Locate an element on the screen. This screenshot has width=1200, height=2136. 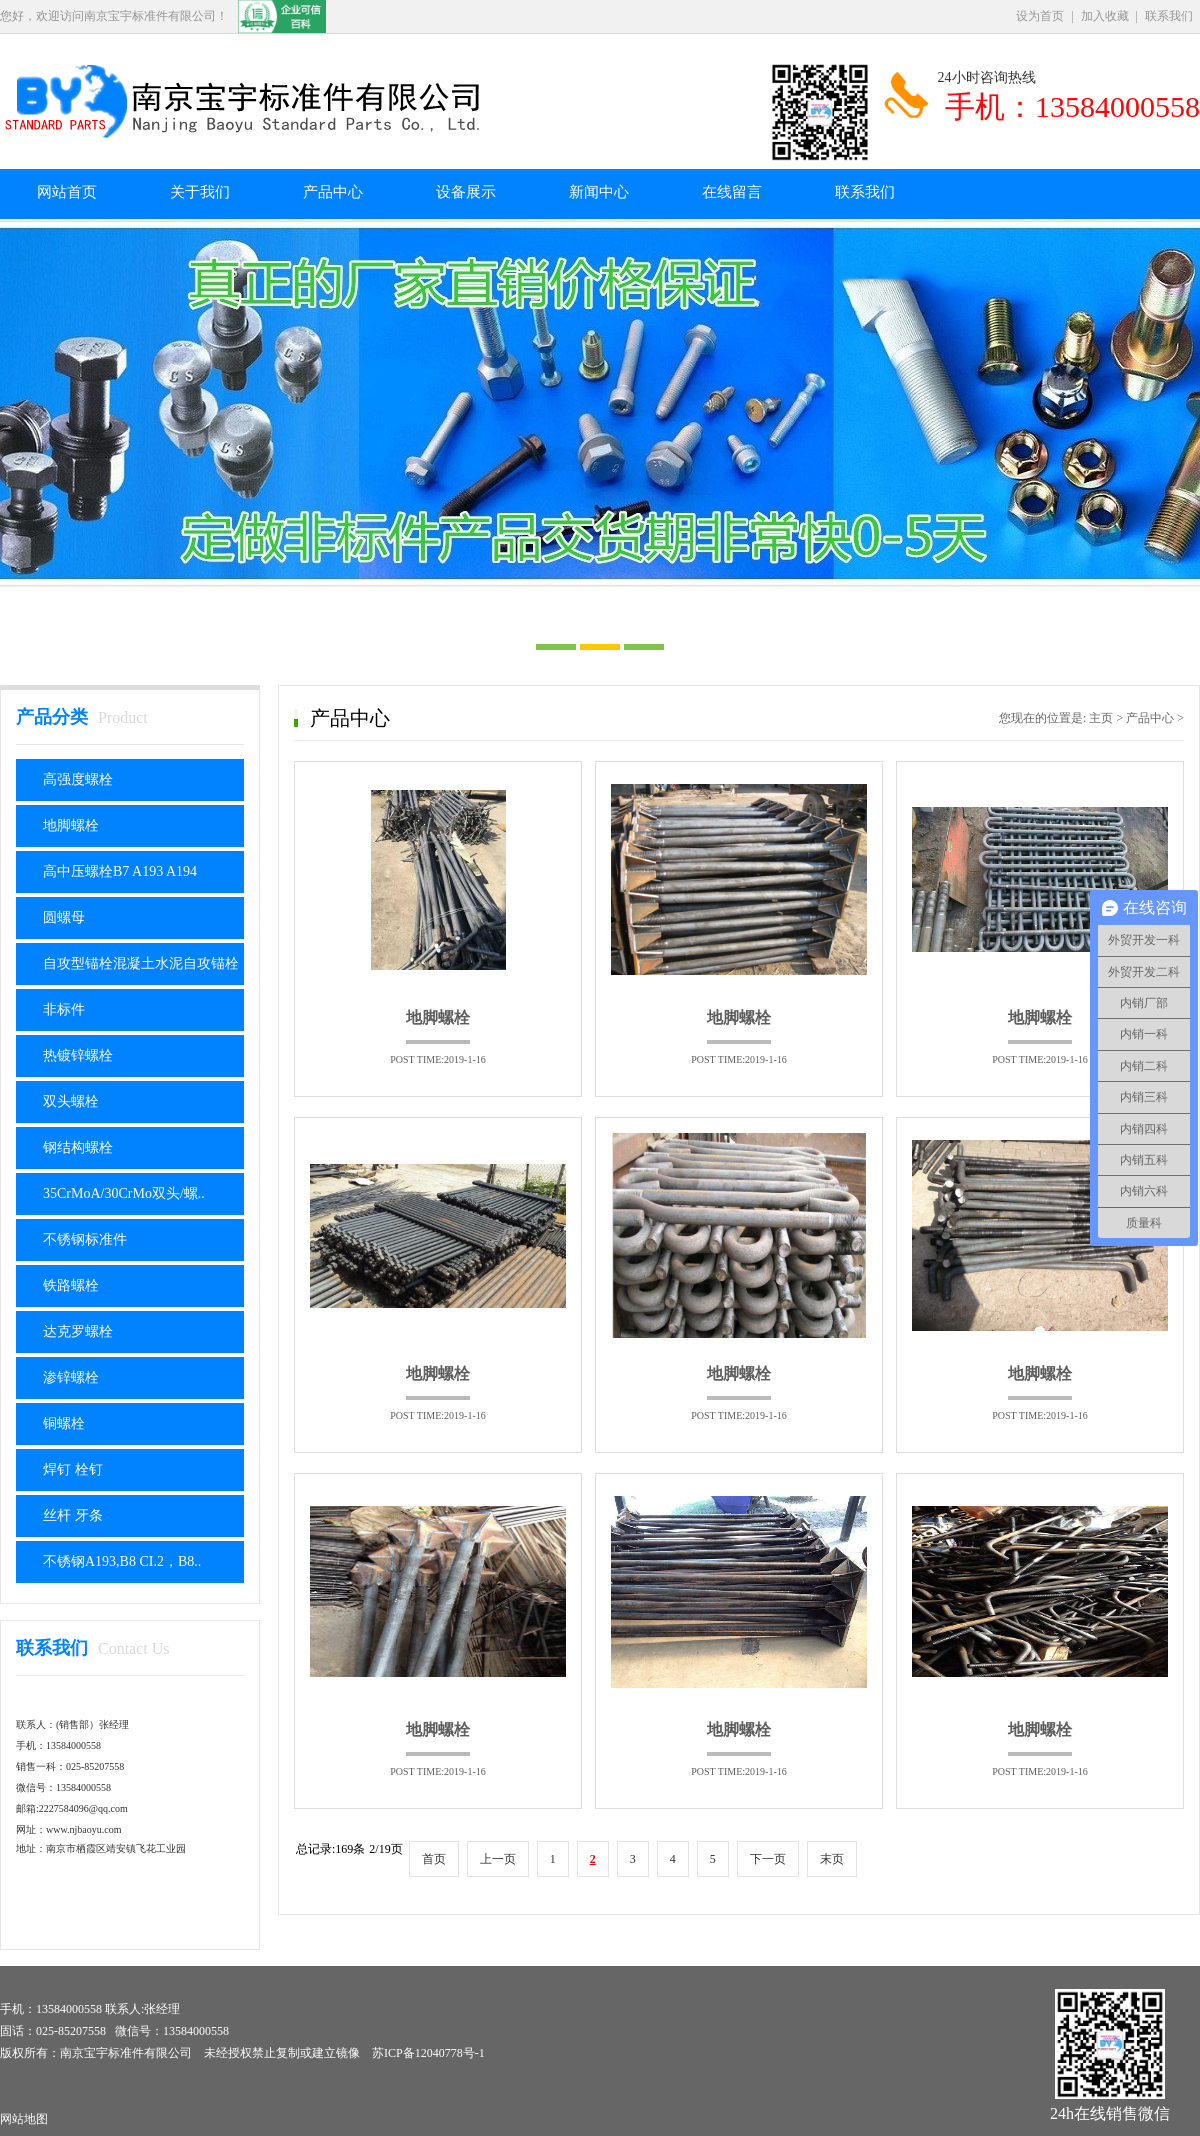
网站地图 is located at coordinates (24, 2119).